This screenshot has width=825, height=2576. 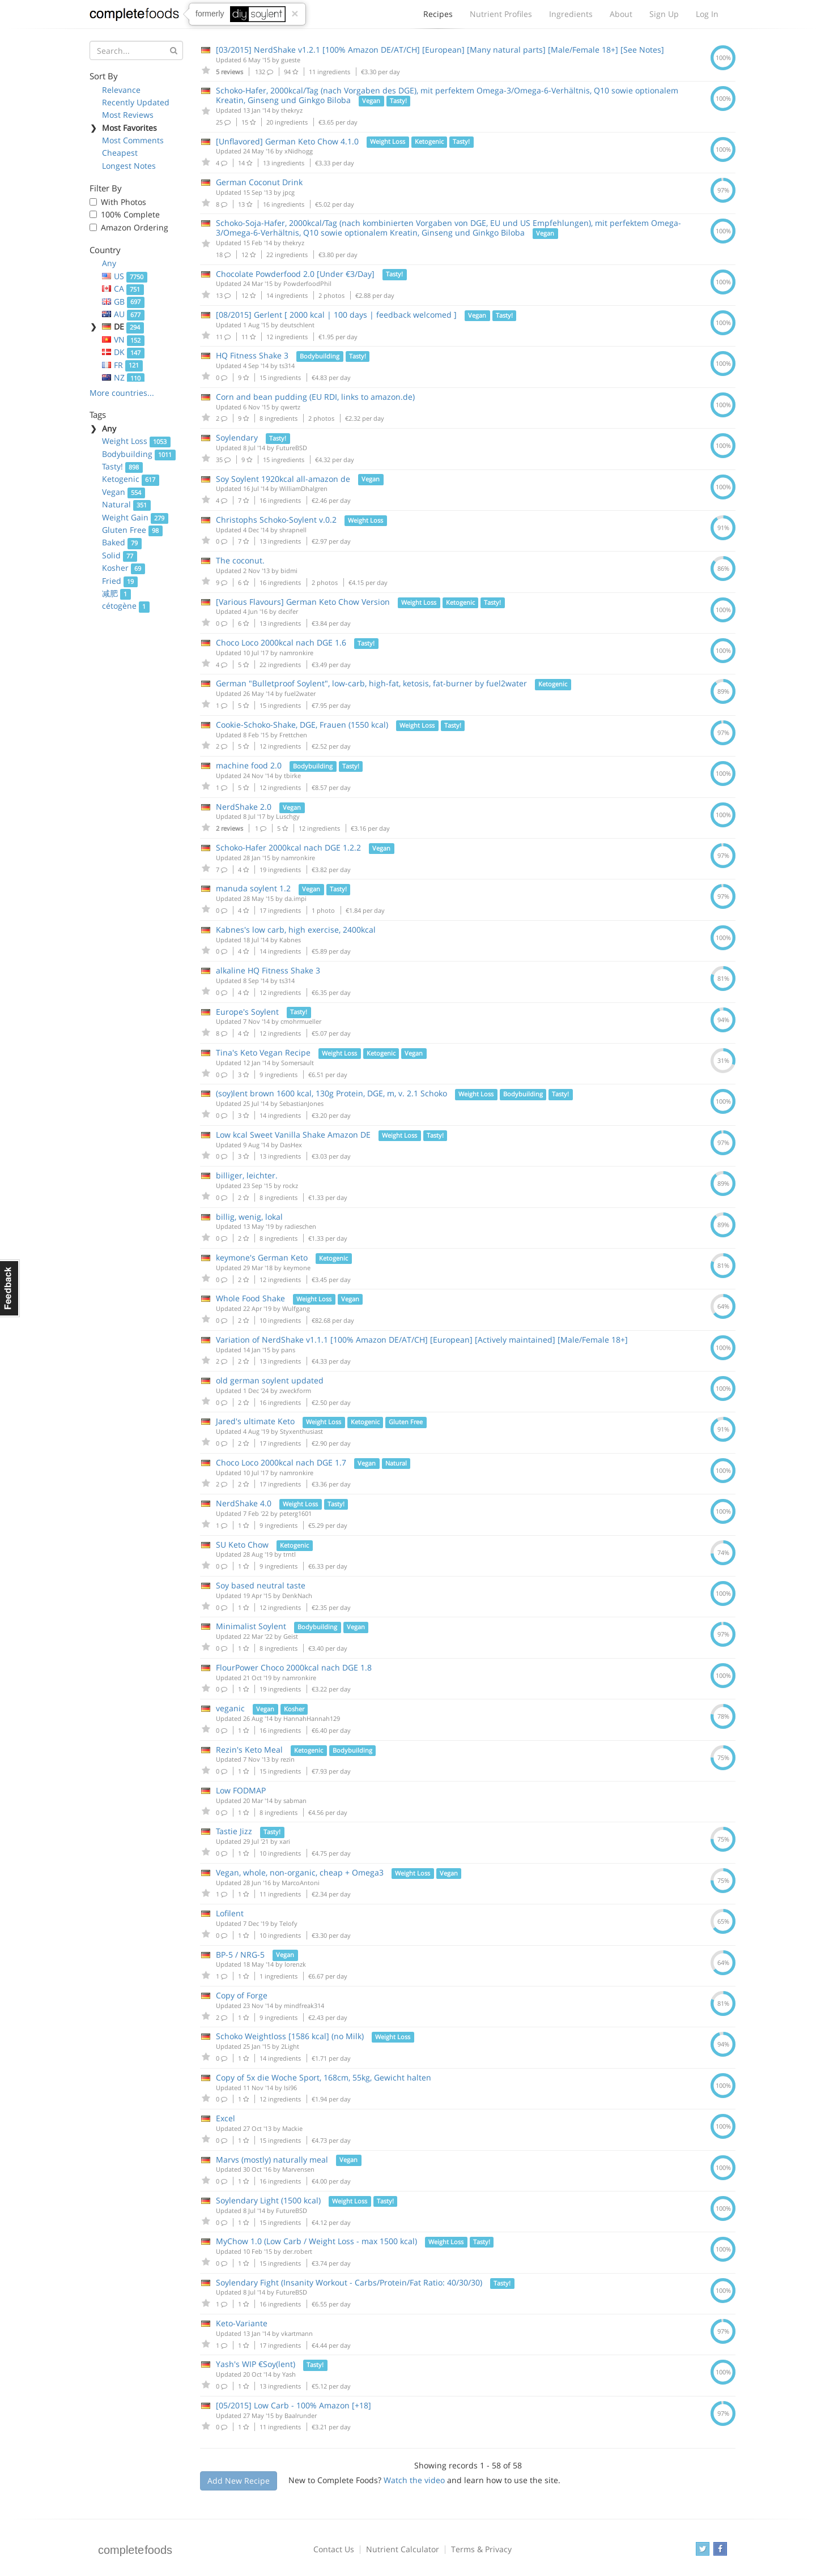 What do you see at coordinates (303, 601) in the screenshot?
I see `[Various Flavours] German Keto Chow Version` at bounding box center [303, 601].